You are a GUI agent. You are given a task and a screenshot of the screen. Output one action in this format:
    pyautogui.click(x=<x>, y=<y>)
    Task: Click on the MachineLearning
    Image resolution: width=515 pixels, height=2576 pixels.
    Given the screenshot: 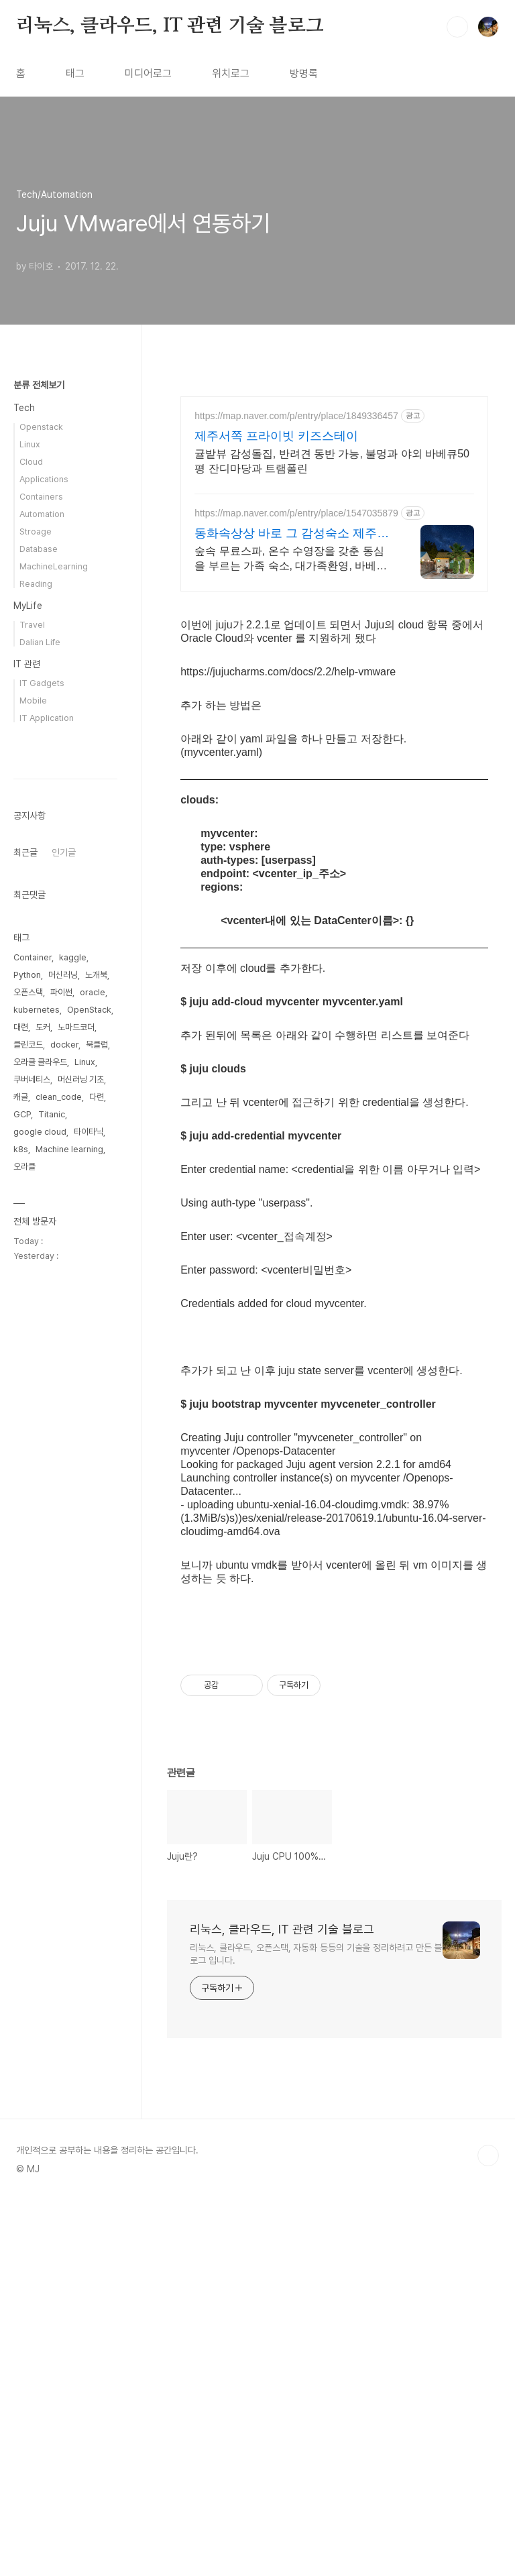 What is the action you would take?
    pyautogui.click(x=53, y=566)
    